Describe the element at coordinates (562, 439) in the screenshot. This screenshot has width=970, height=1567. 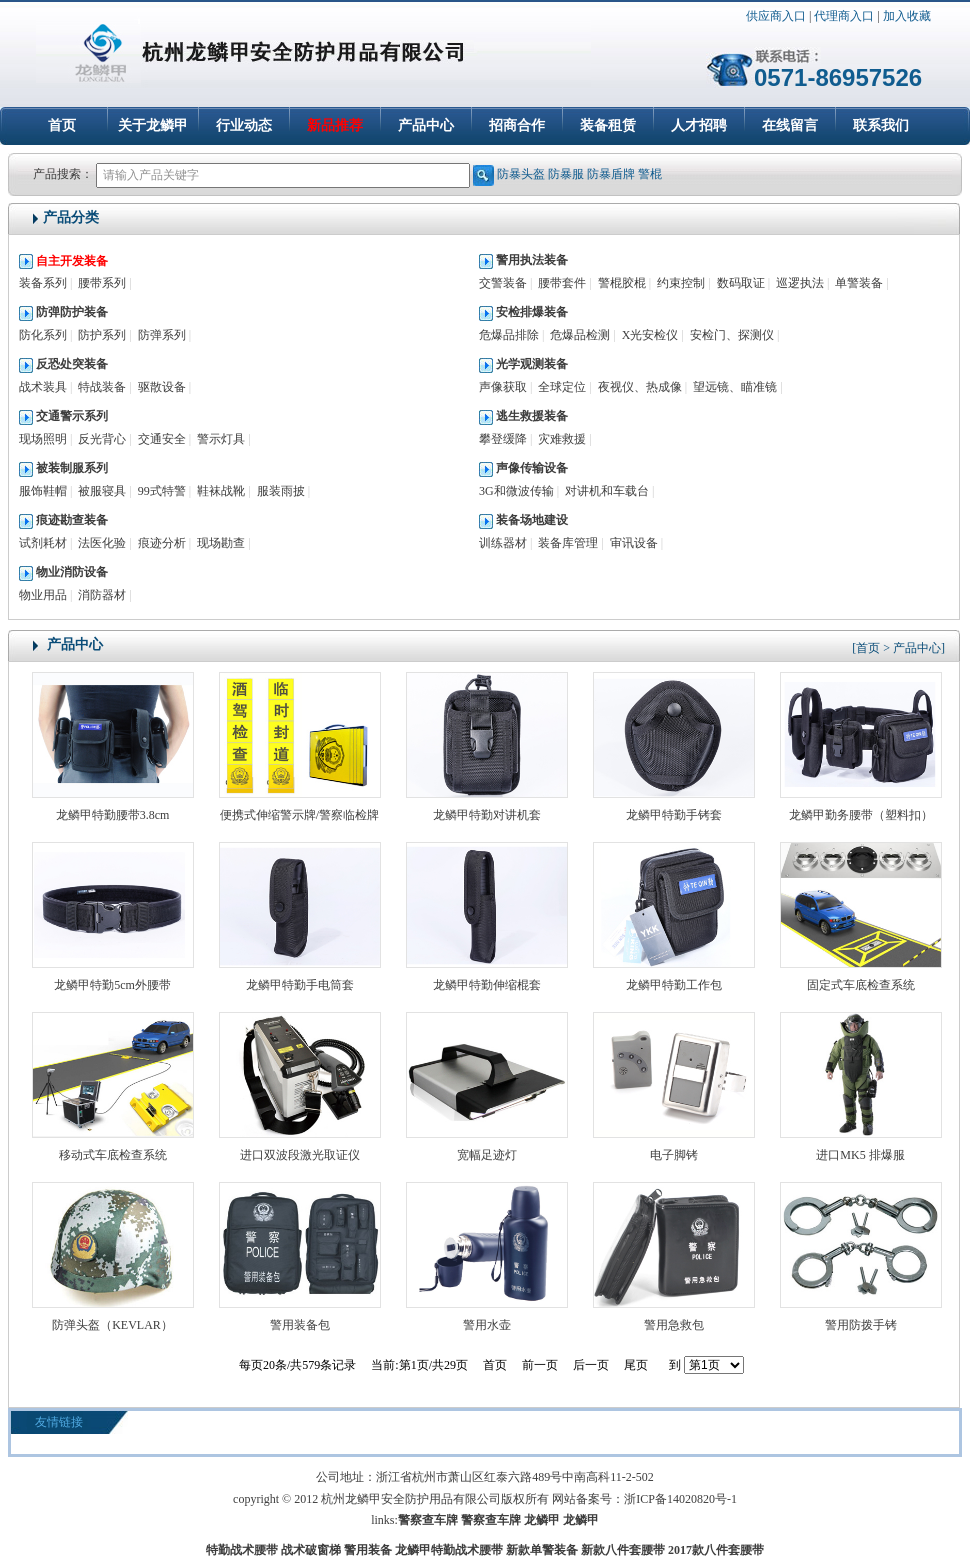
I see `灾难救援` at that location.